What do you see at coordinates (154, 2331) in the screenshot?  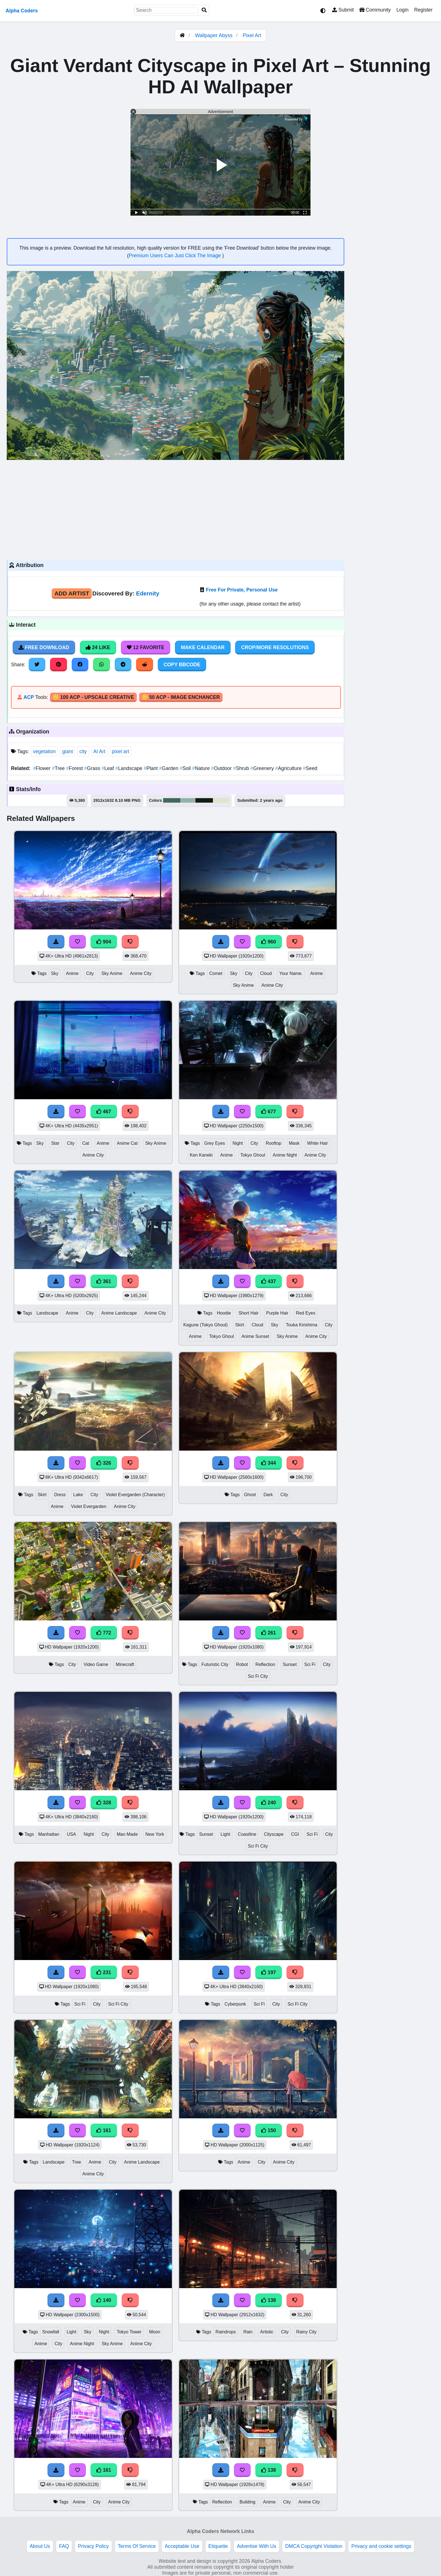 I see `Moon` at bounding box center [154, 2331].